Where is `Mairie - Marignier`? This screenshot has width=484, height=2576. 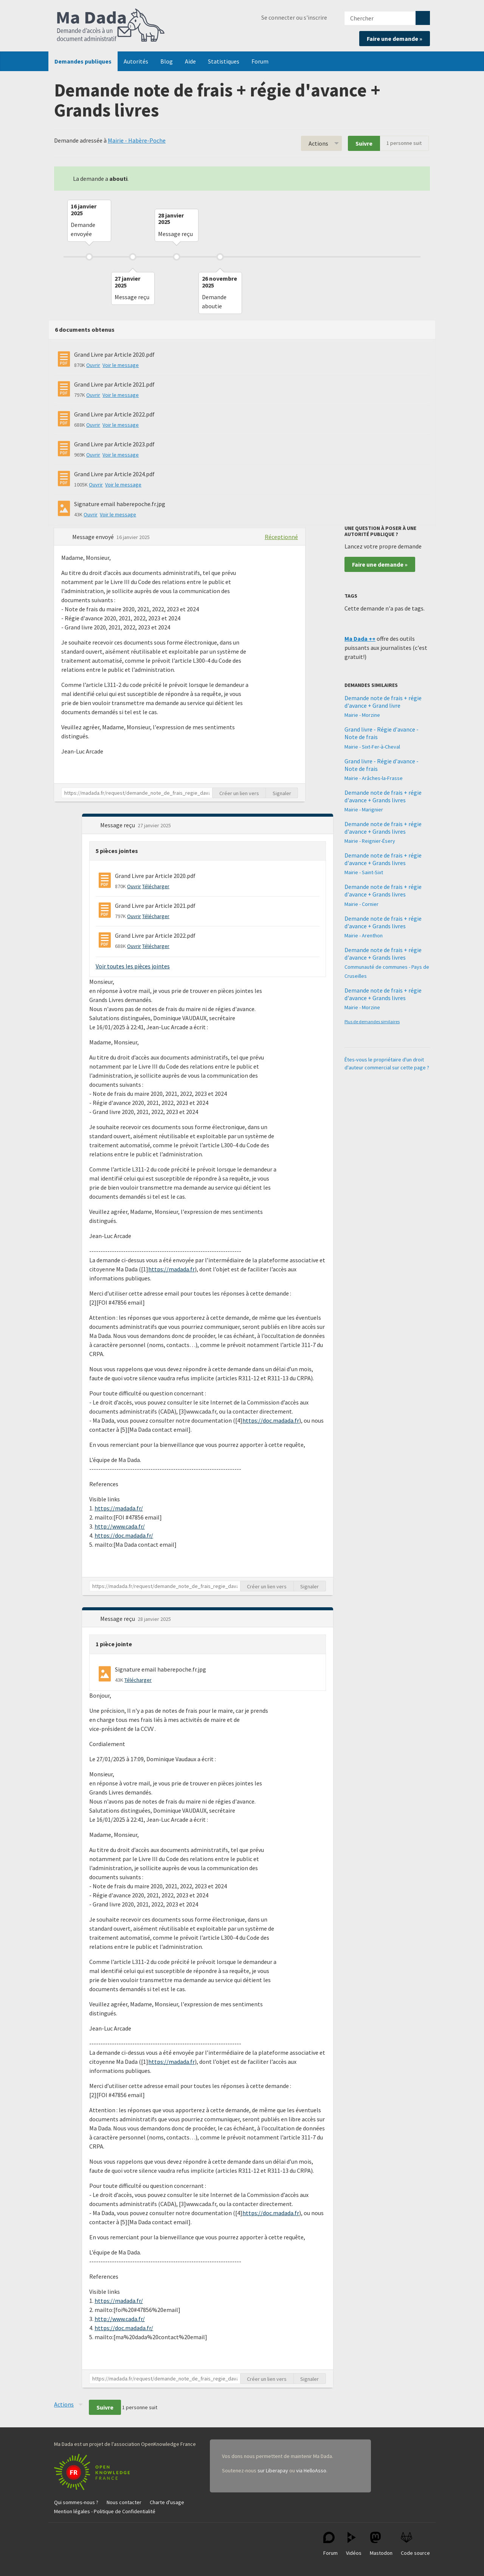 Mairie - Marignier is located at coordinates (363, 809).